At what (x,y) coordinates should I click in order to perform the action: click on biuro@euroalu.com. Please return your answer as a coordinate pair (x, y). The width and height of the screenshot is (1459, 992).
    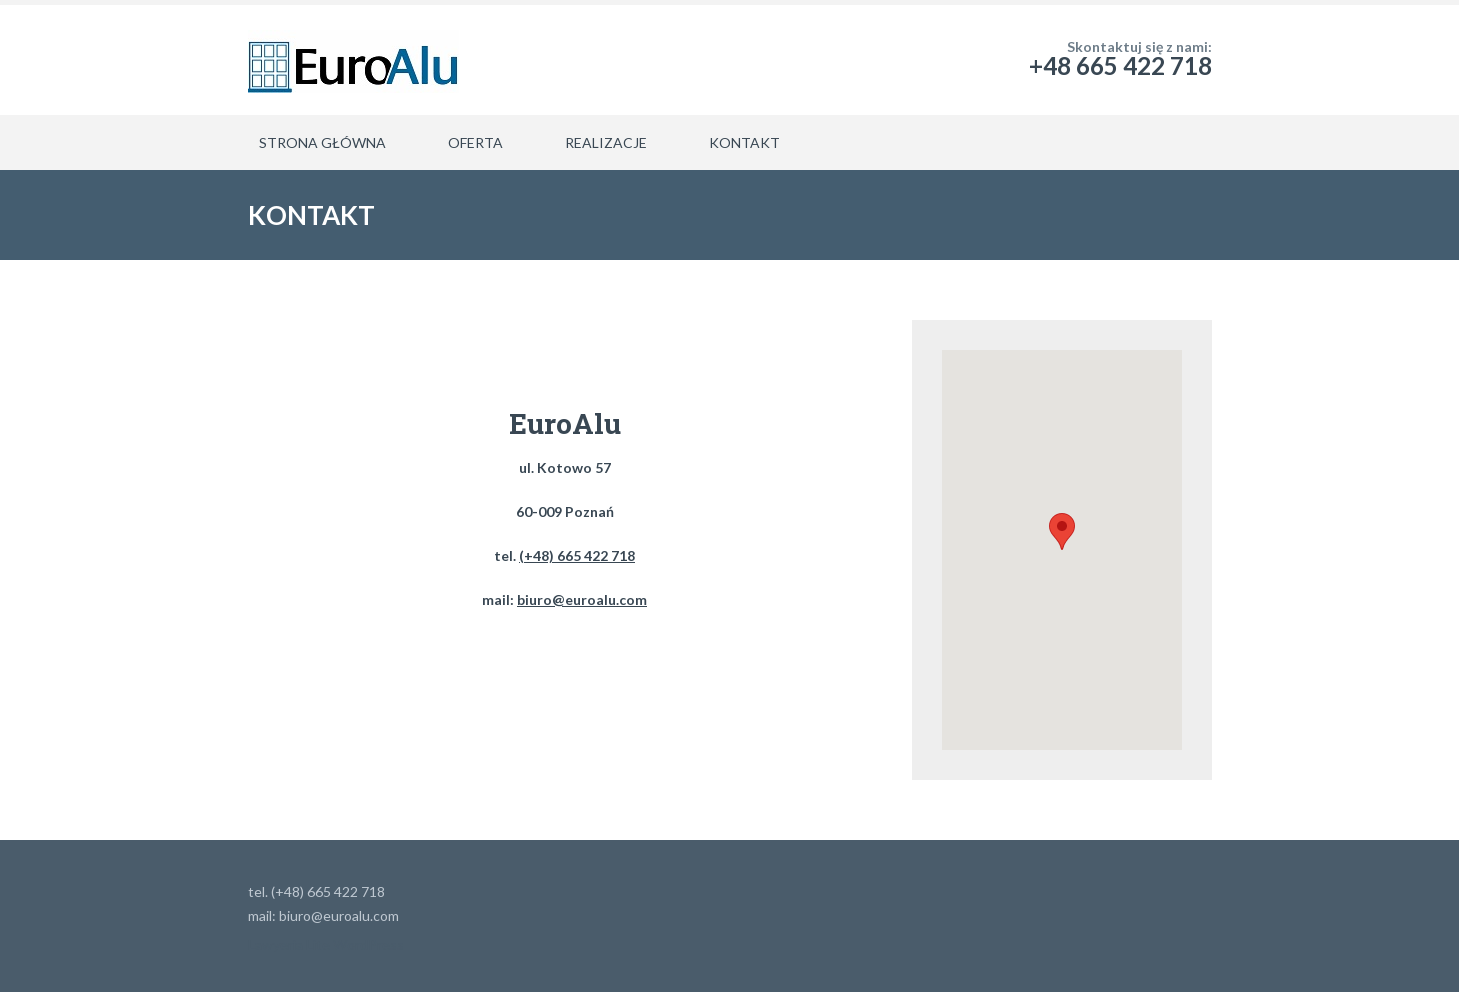
    Looking at the image, I should click on (582, 599).